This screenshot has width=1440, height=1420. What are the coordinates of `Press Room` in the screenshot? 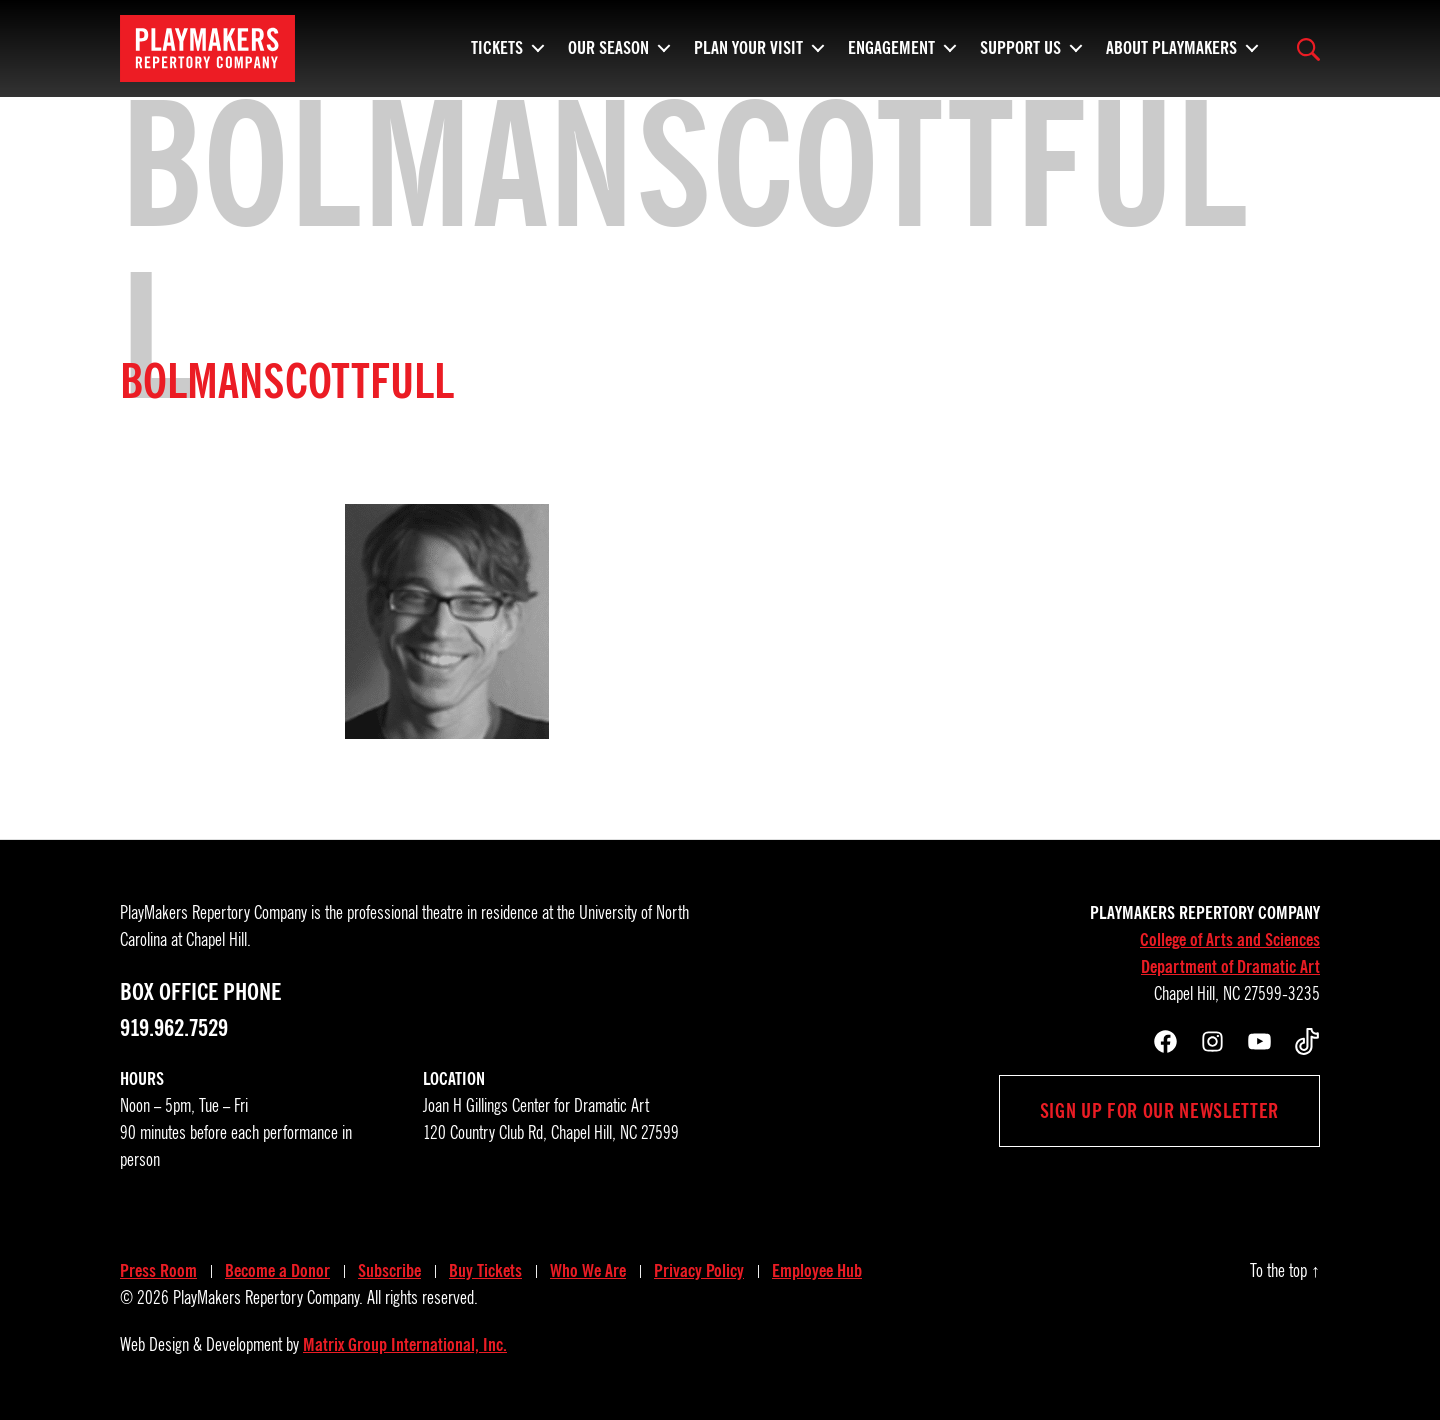 It's located at (158, 1271).